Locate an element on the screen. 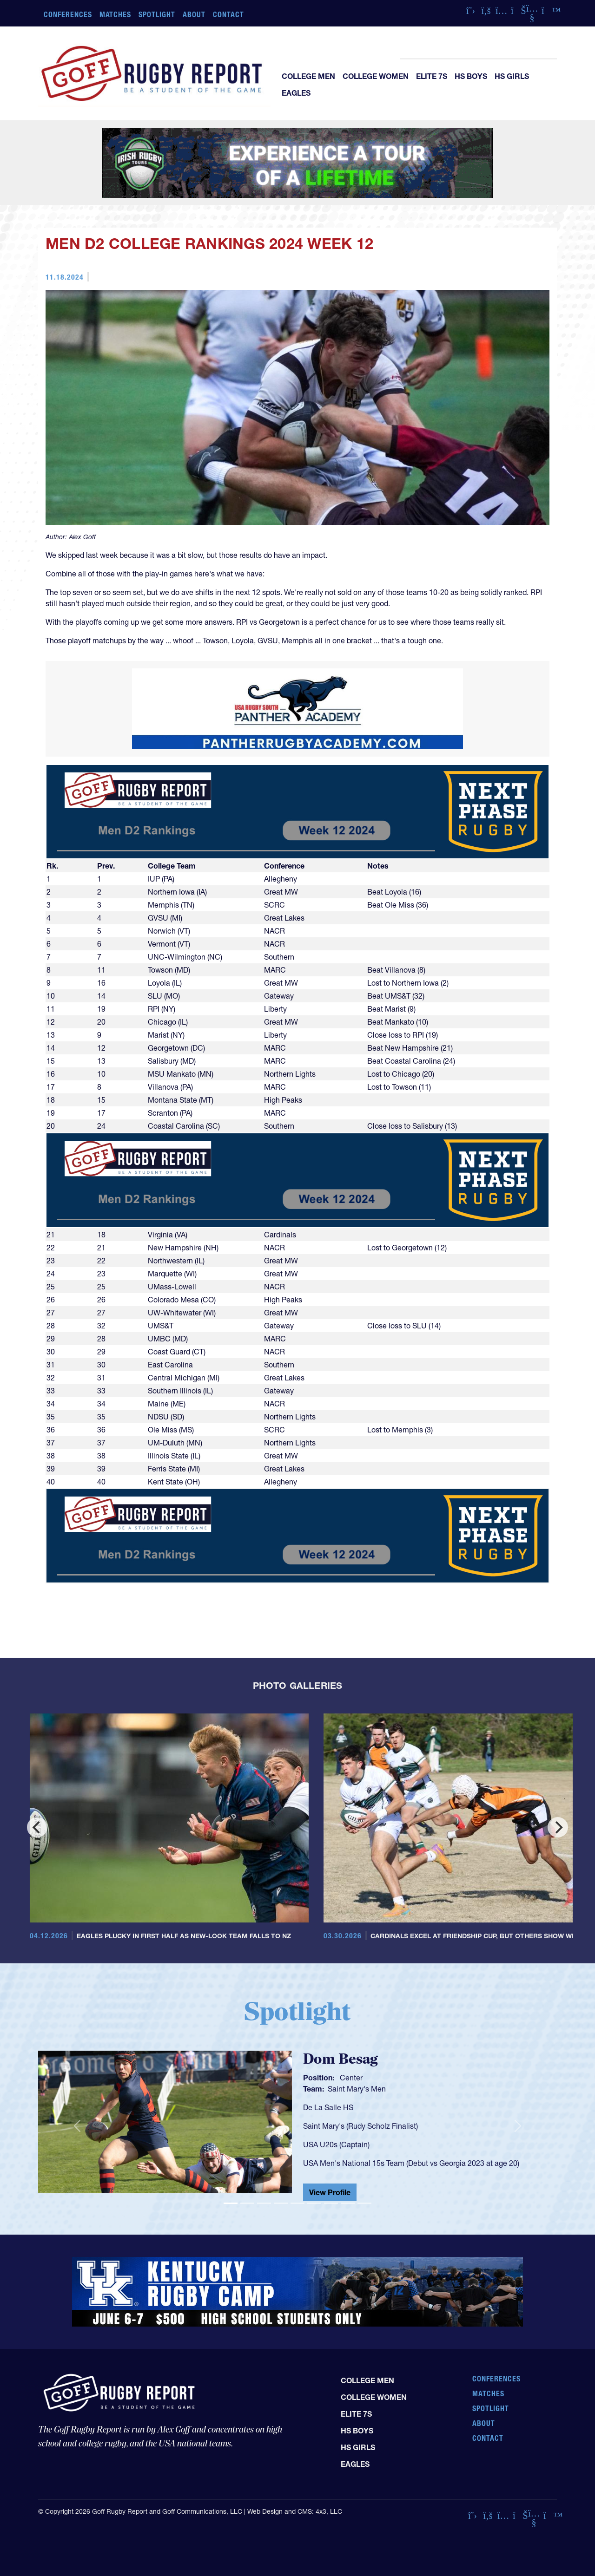 This screenshot has height=2576, width=595. HS Boys is located at coordinates (471, 76).